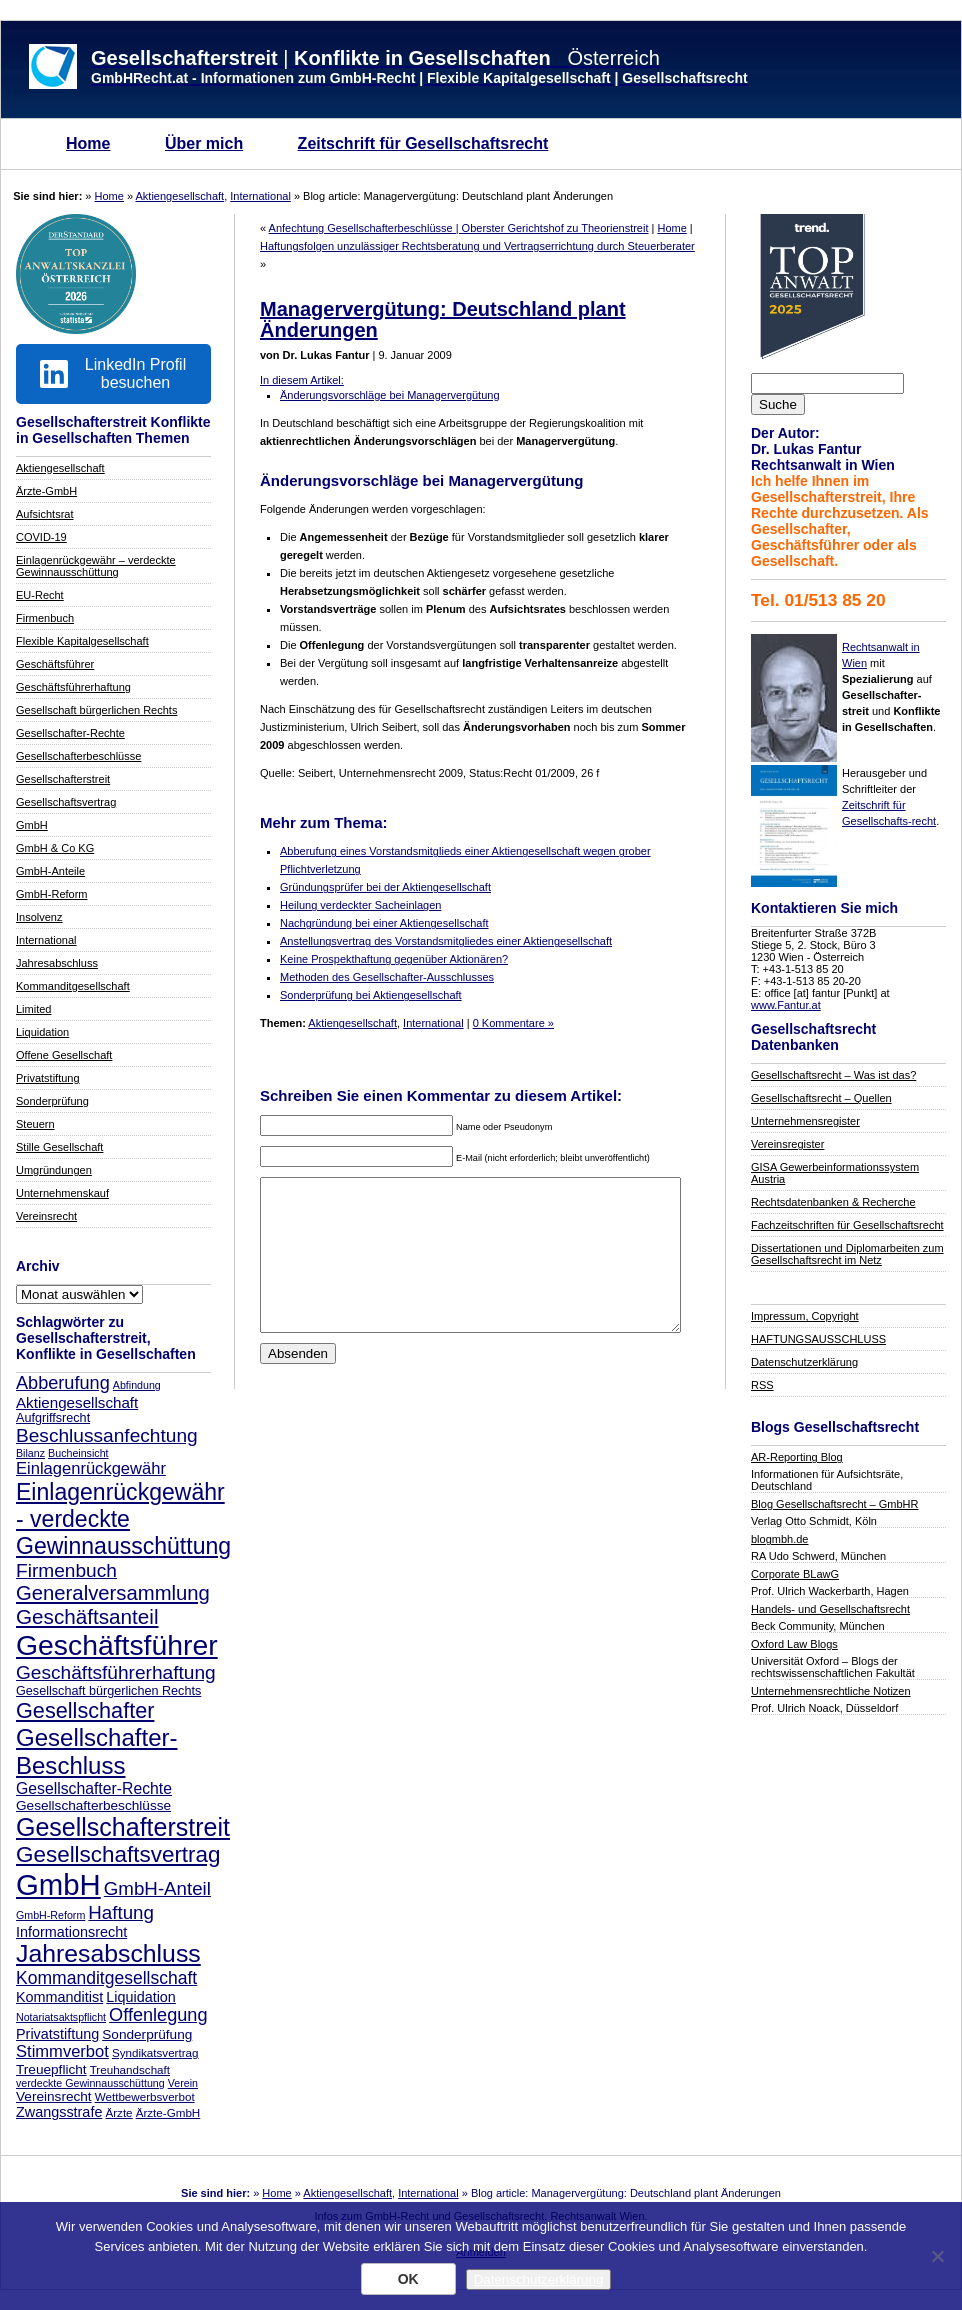  What do you see at coordinates (371, 995) in the screenshot?
I see `Sonderprüfung bei Aktiengesellschaft` at bounding box center [371, 995].